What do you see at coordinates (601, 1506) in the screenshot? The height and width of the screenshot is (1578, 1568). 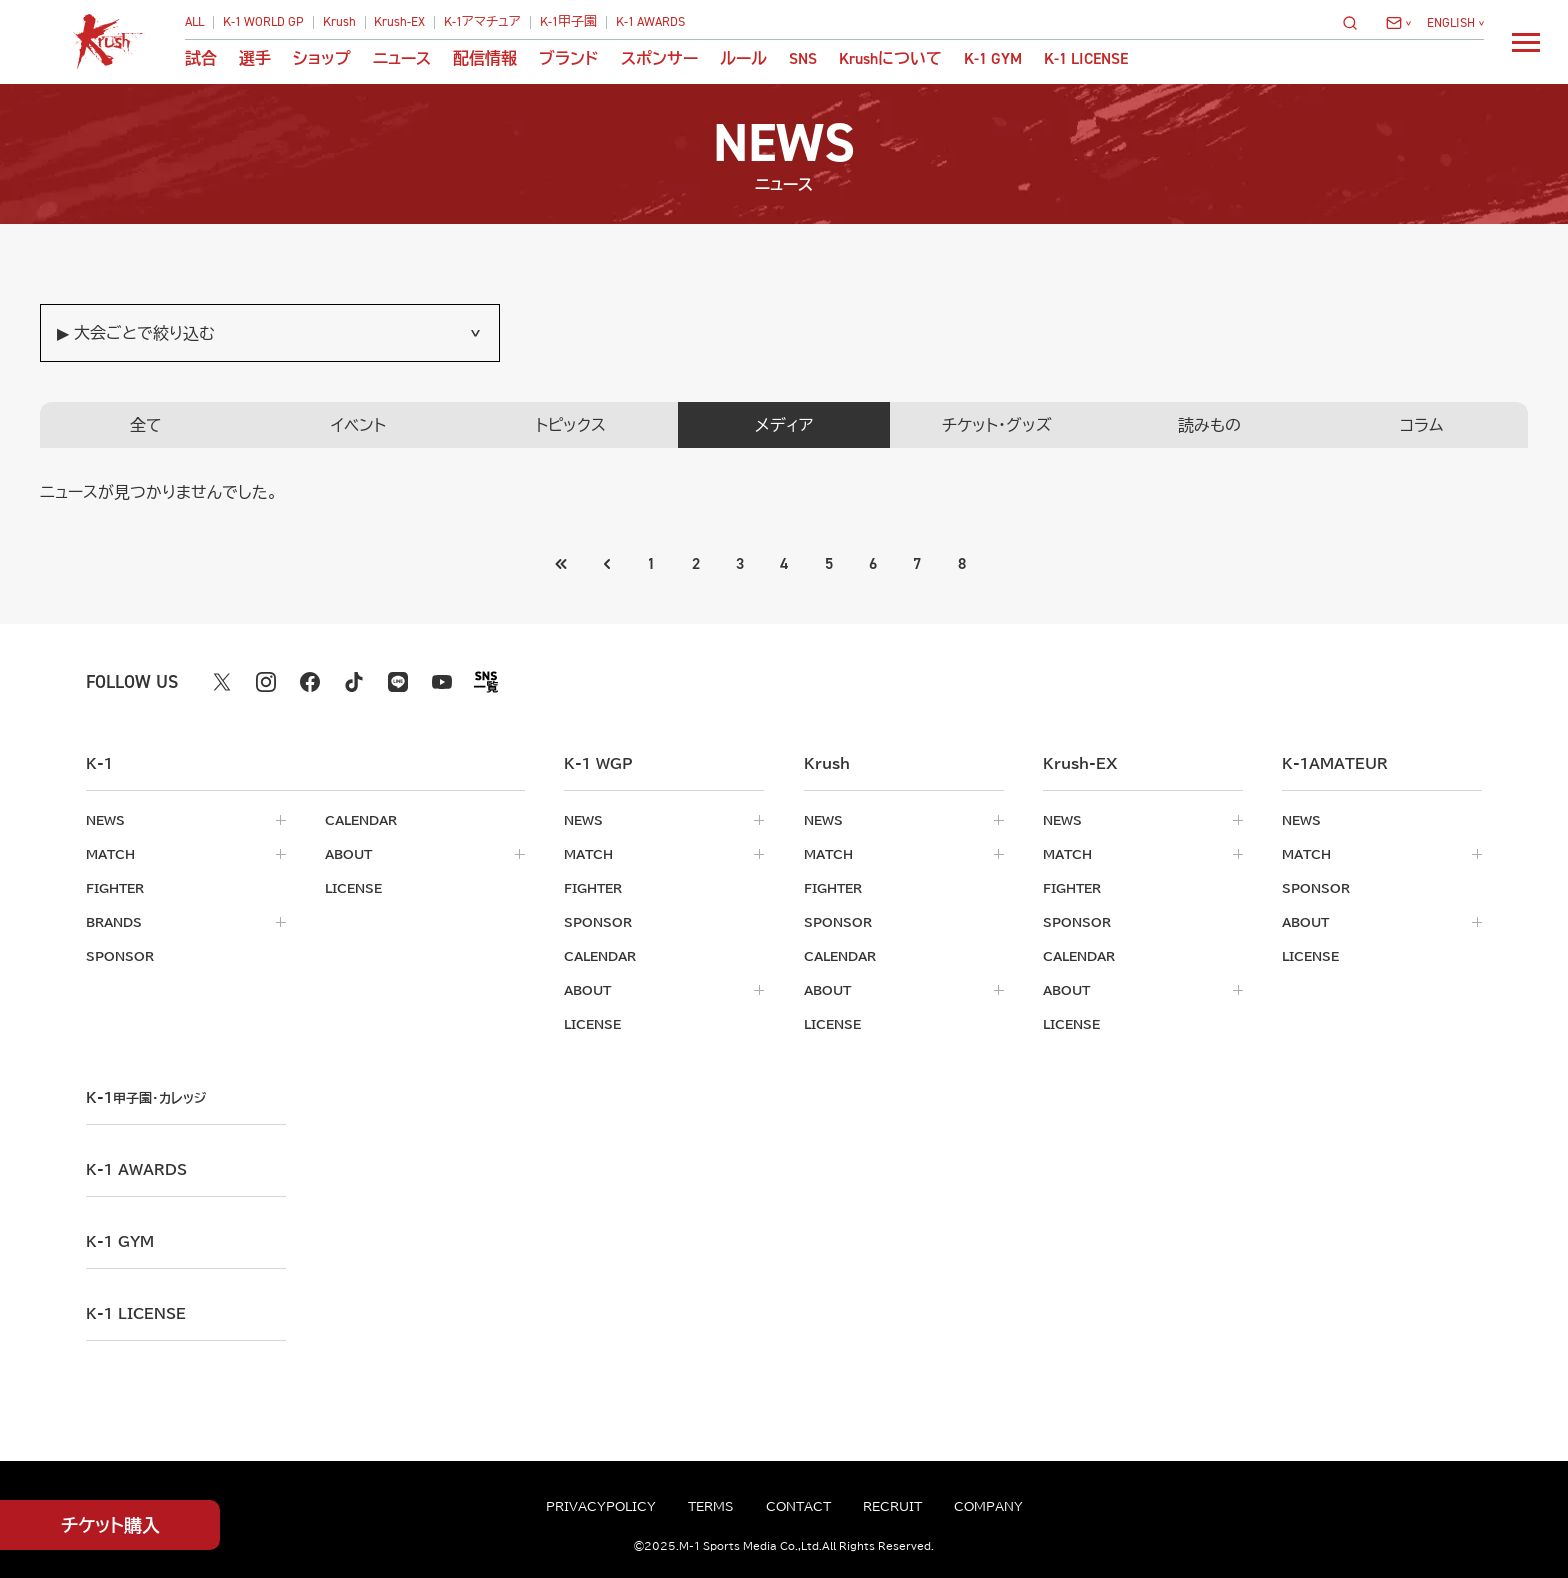 I see `privacypolicy` at bounding box center [601, 1506].